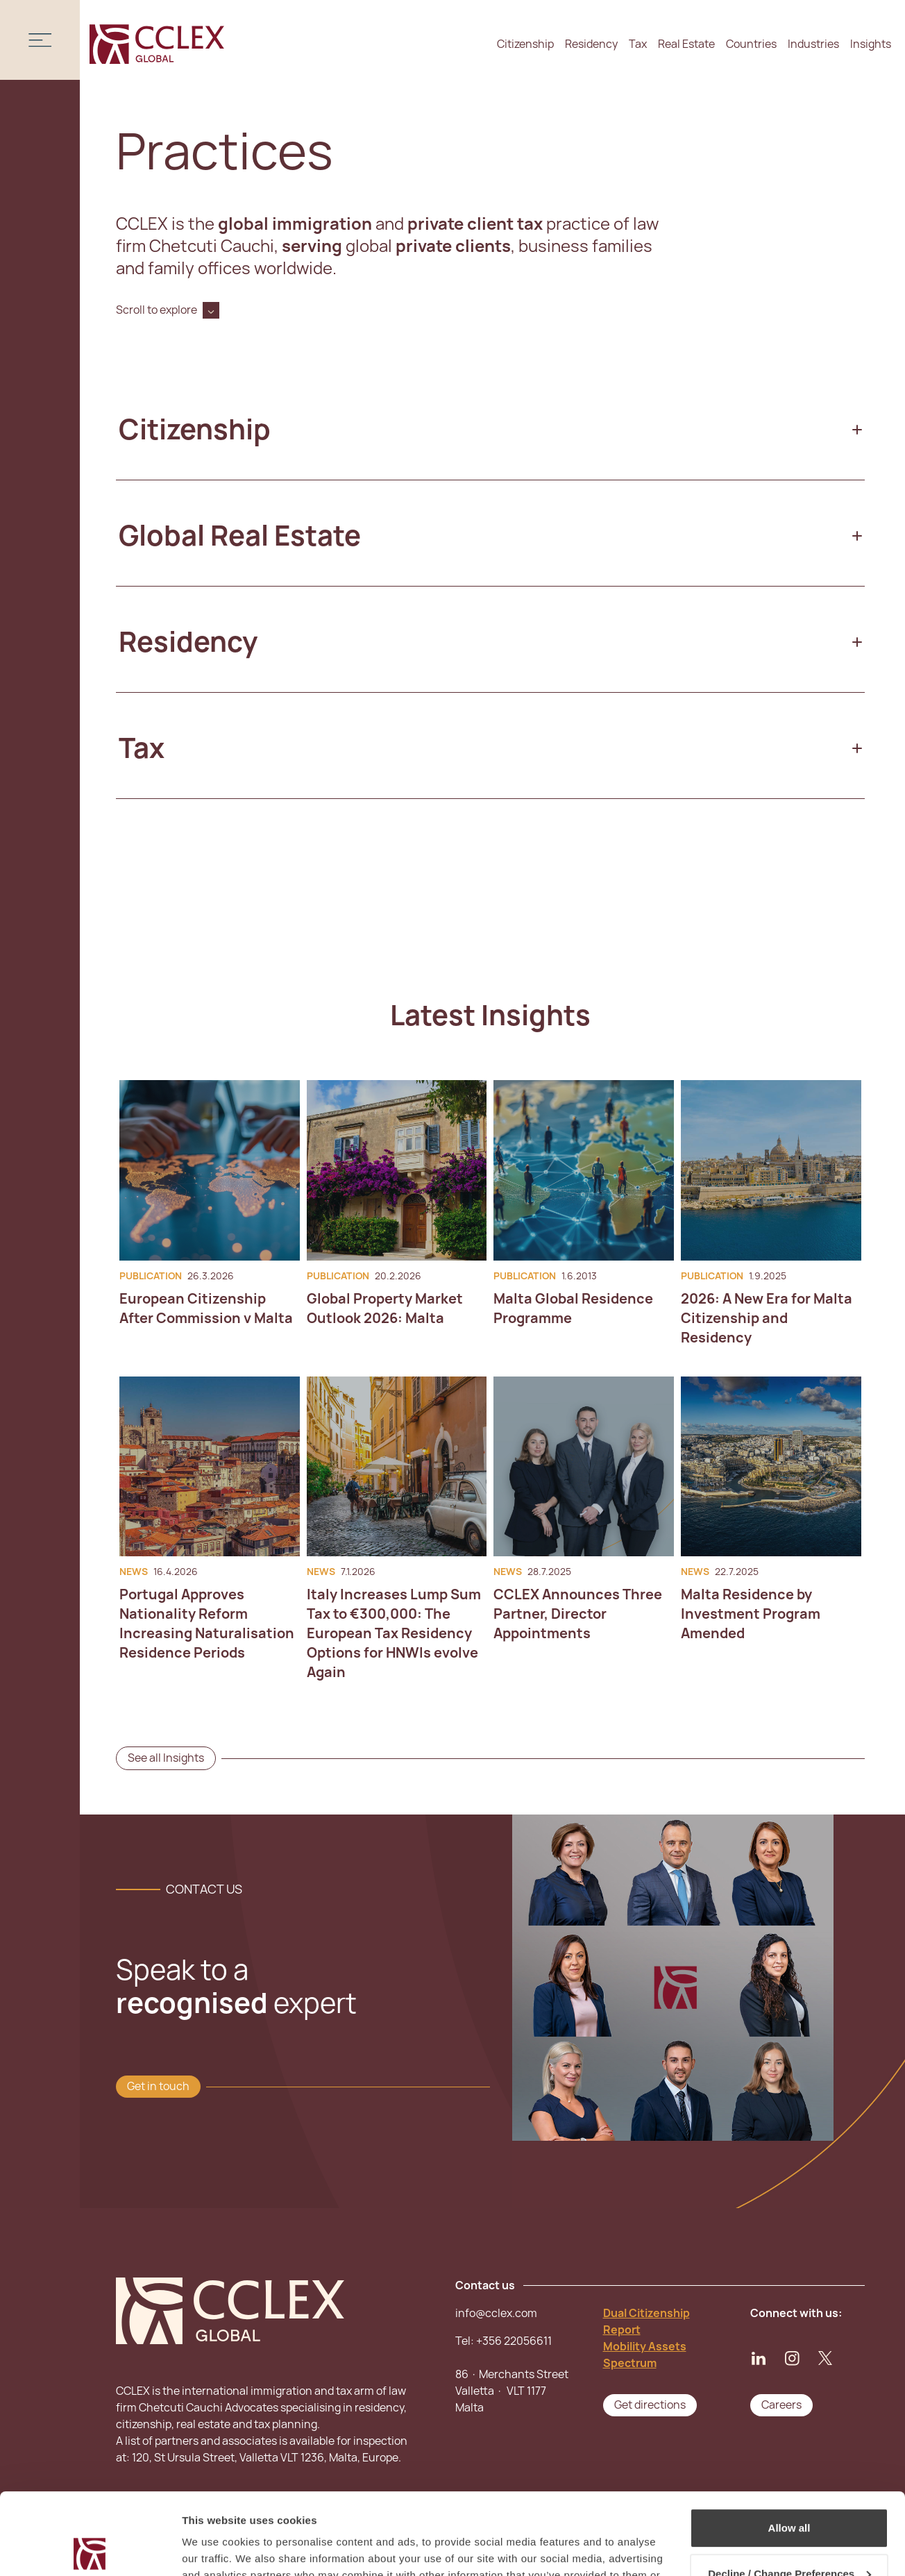 This screenshot has height=2576, width=905. What do you see at coordinates (686, 44) in the screenshot?
I see `Real Estate` at bounding box center [686, 44].